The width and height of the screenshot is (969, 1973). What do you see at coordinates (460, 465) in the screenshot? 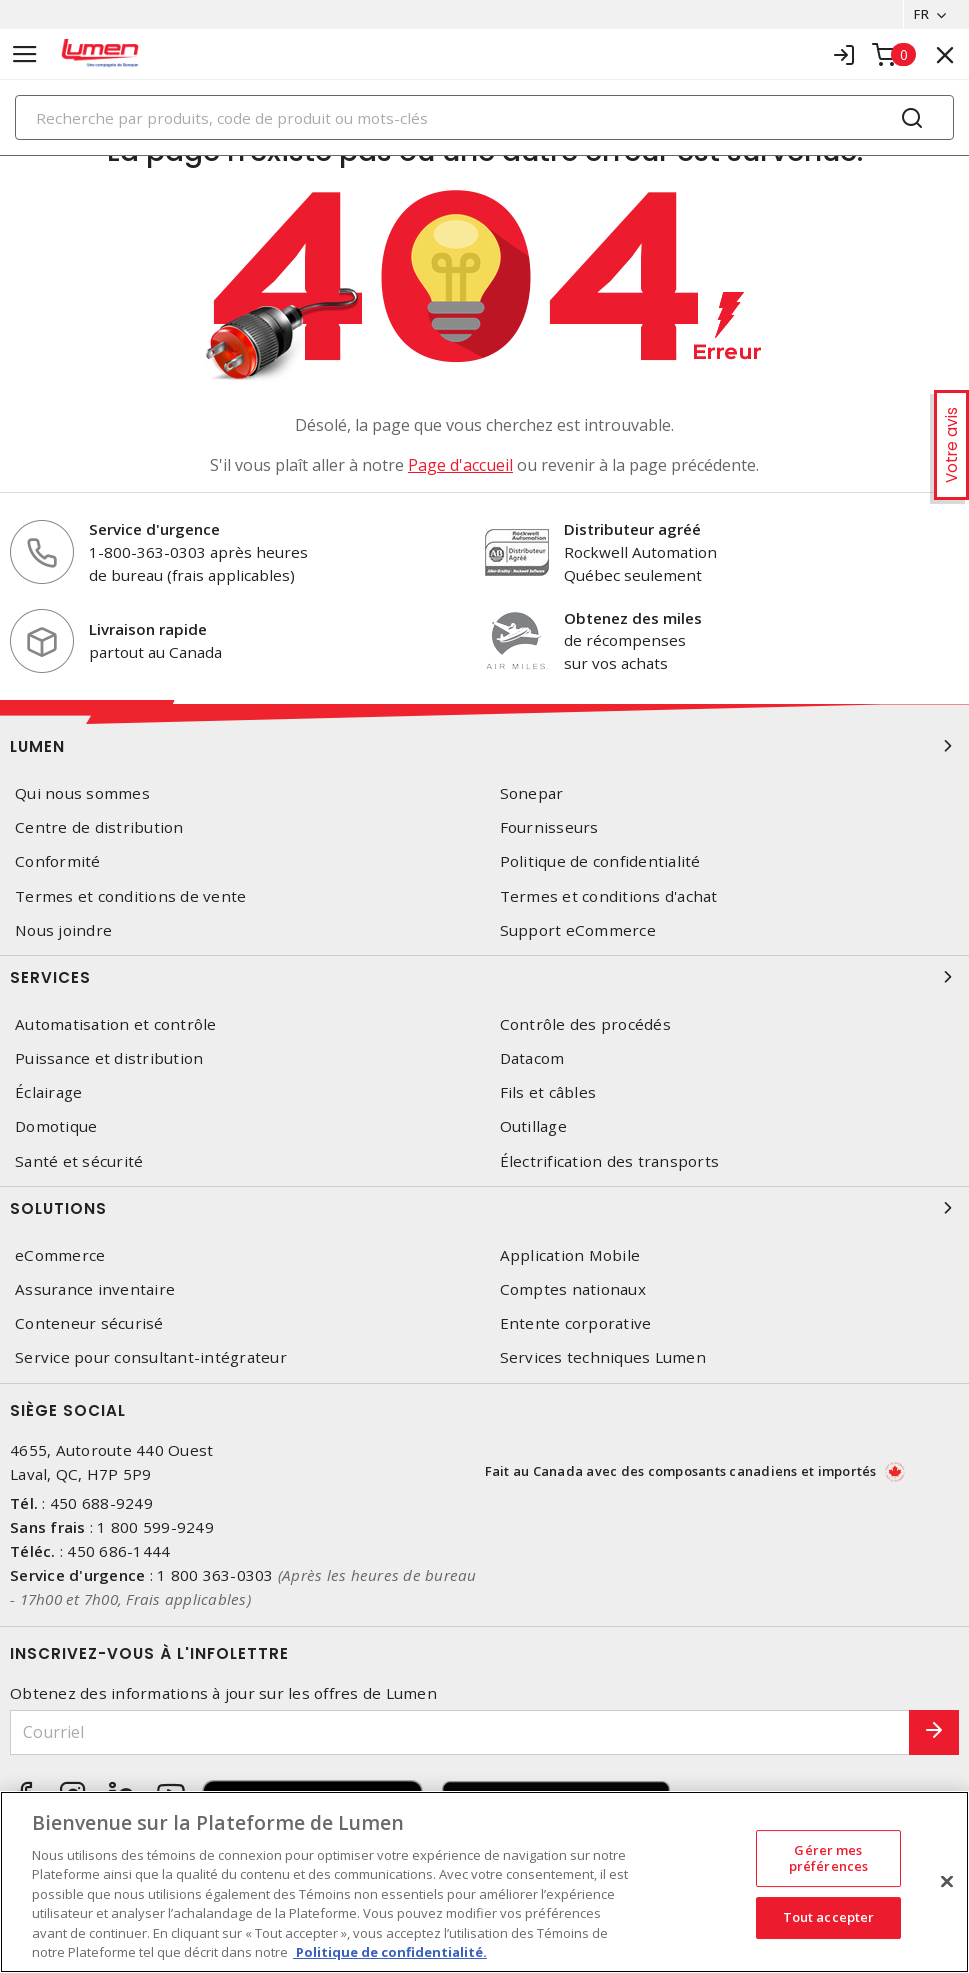
I see `Page d'accueil` at bounding box center [460, 465].